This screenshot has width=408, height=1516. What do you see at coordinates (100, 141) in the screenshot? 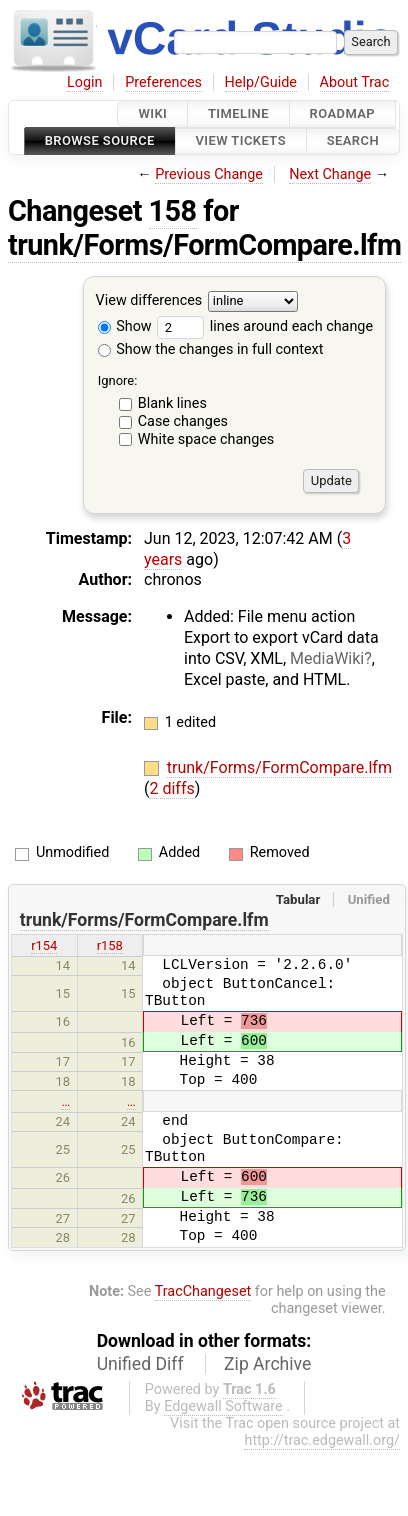
I see `Browse Source` at bounding box center [100, 141].